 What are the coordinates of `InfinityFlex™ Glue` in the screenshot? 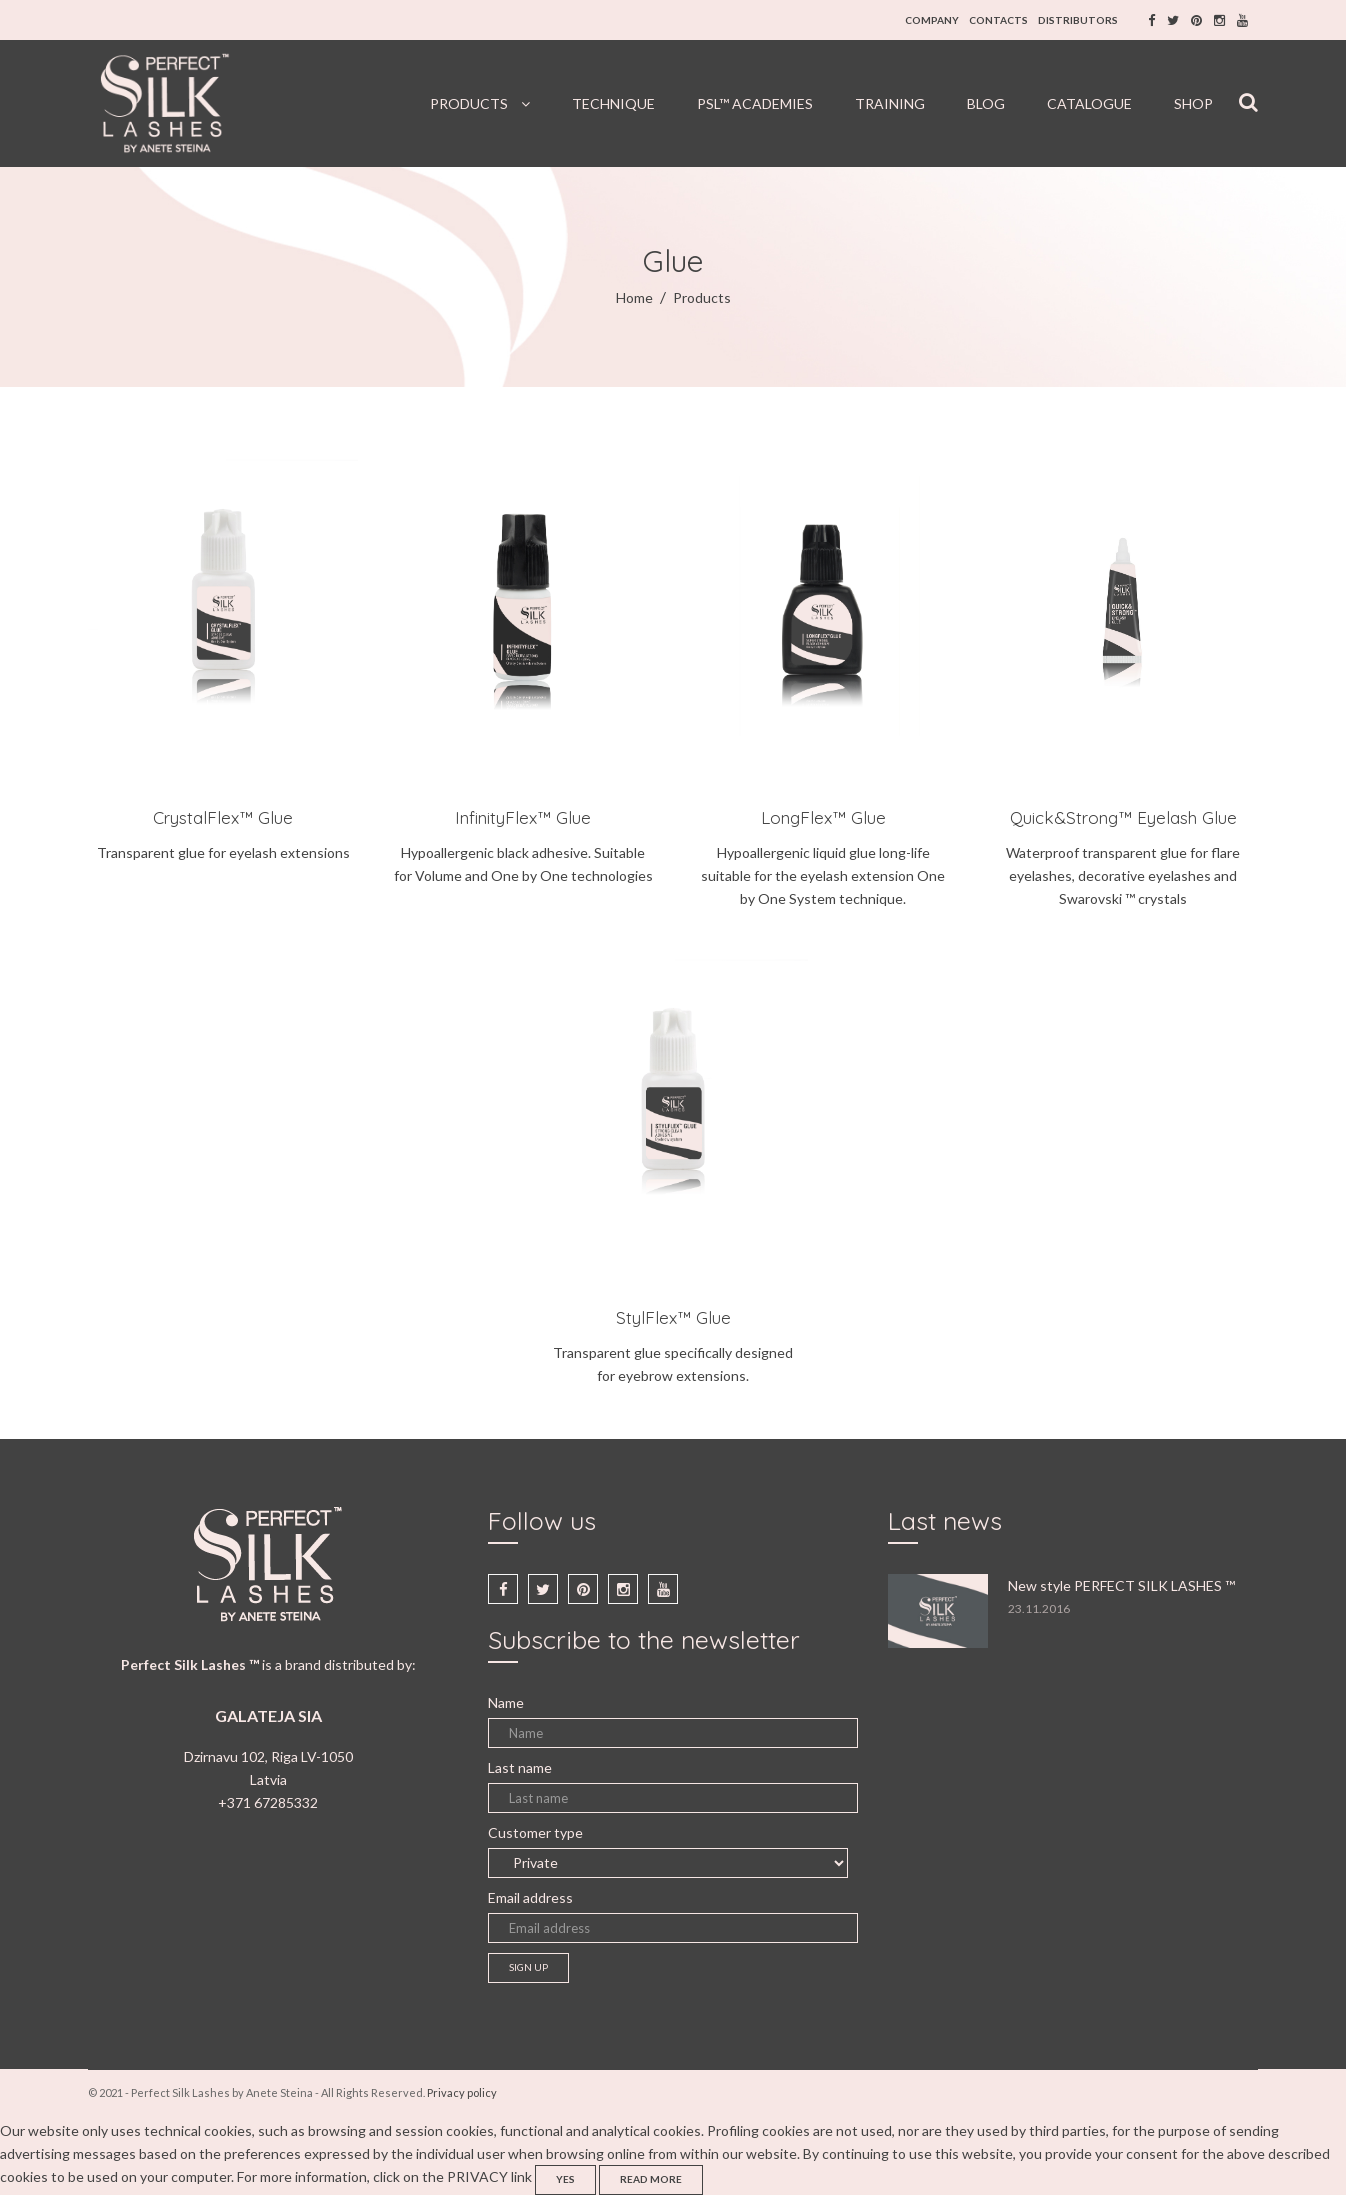 It's located at (523, 817).